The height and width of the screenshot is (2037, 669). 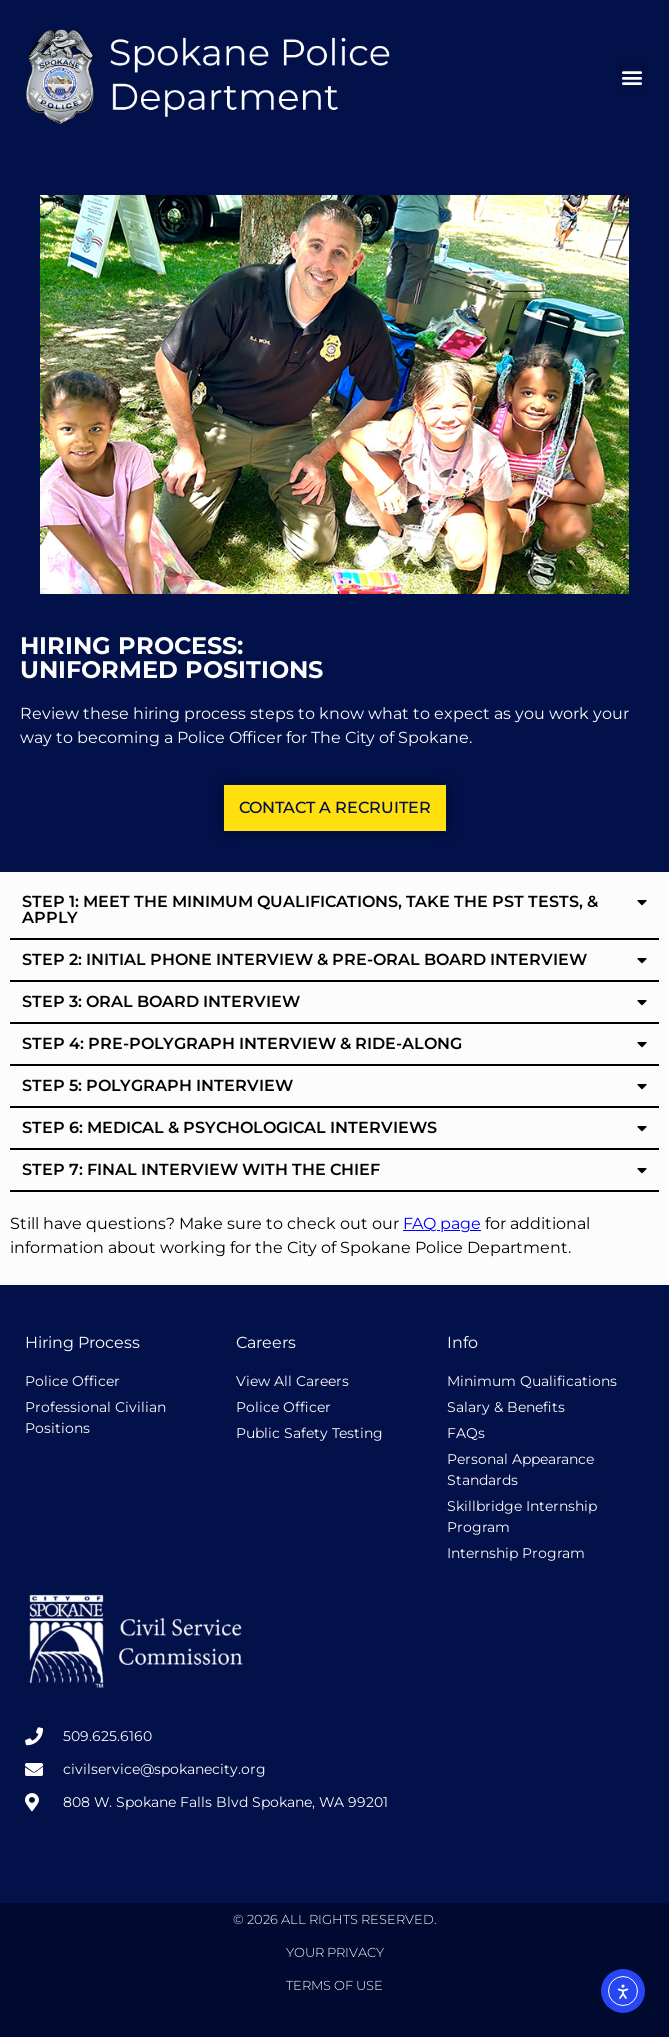 I want to click on Terms of Use, so click(x=334, y=1985).